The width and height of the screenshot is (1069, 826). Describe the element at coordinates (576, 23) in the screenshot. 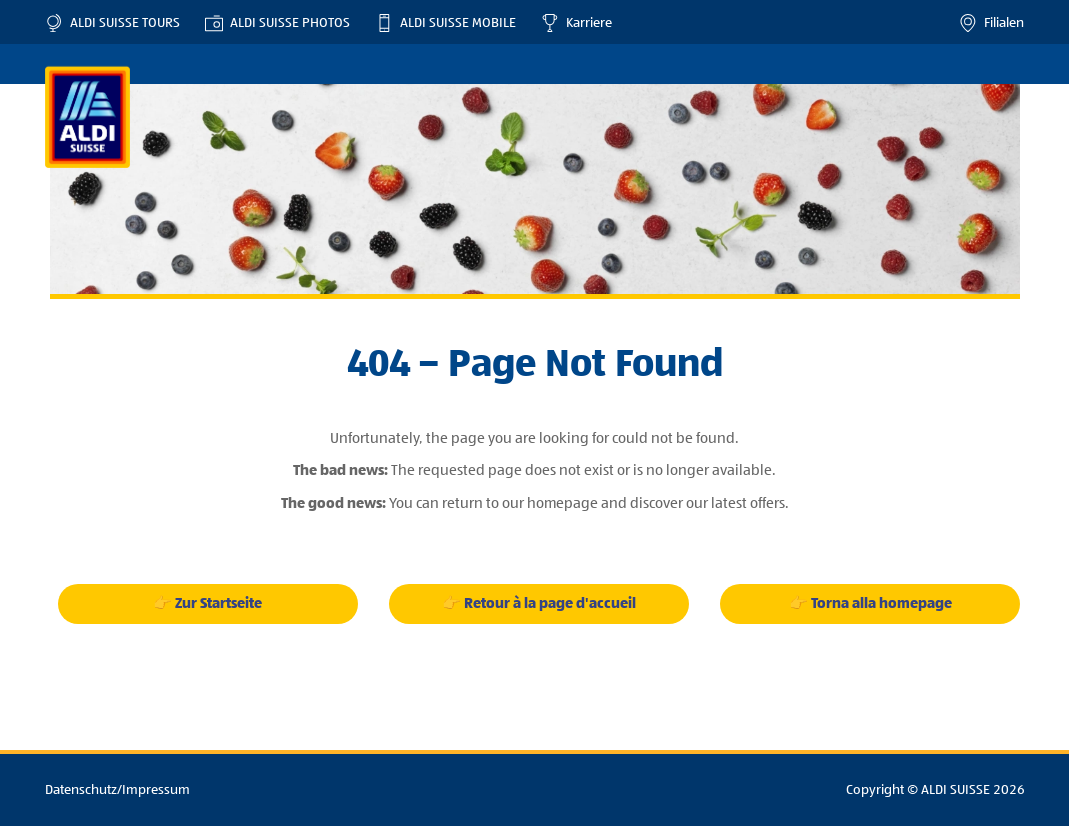

I see `Karriere` at that location.